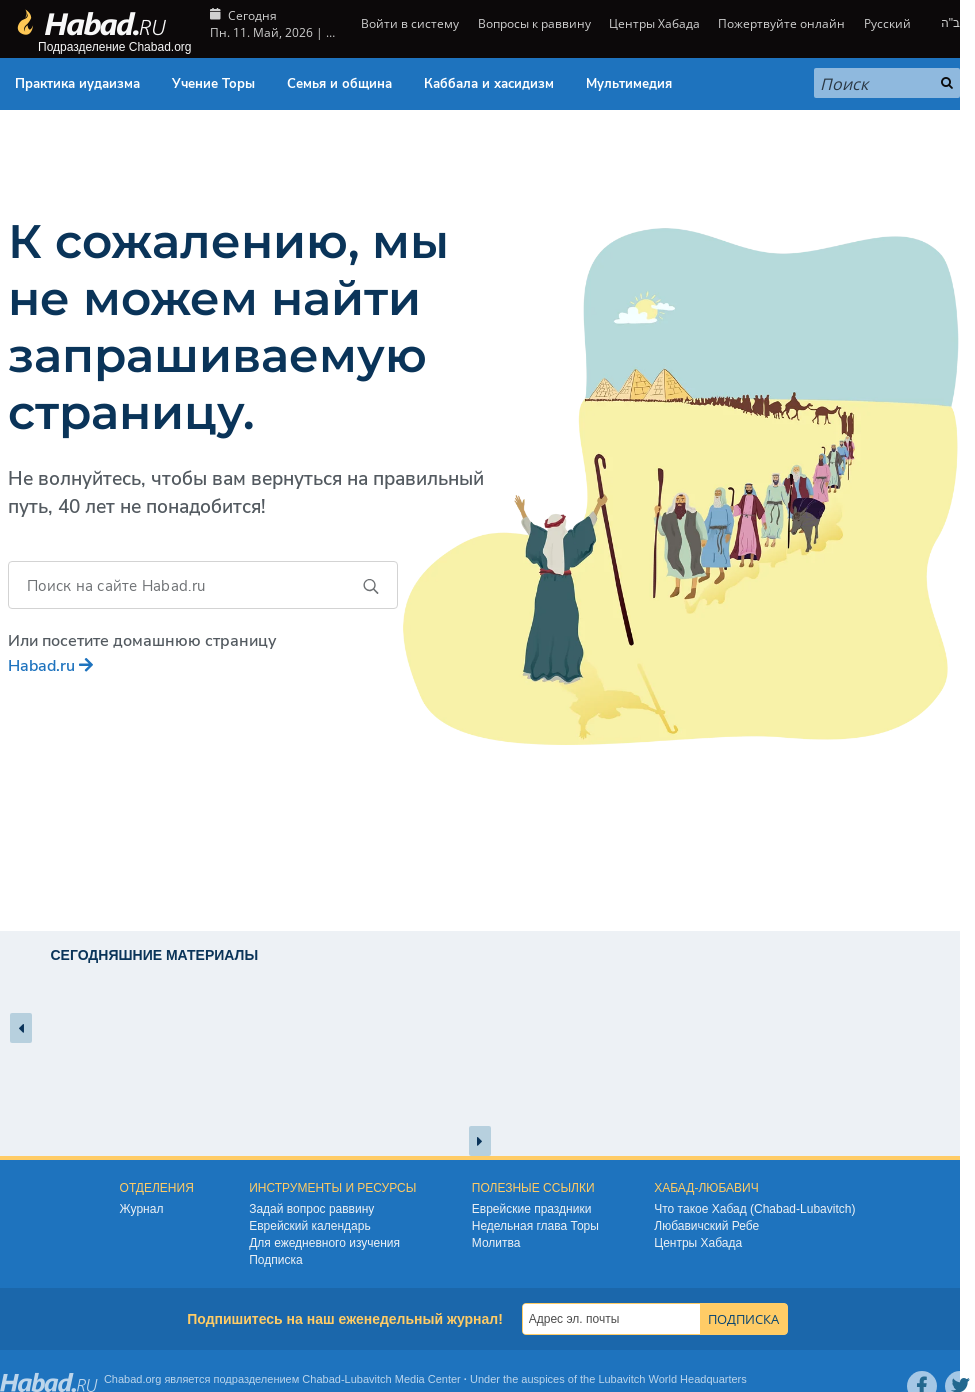 The height and width of the screenshot is (1392, 975). What do you see at coordinates (310, 1226) in the screenshot?
I see `Еврейский календарь` at bounding box center [310, 1226].